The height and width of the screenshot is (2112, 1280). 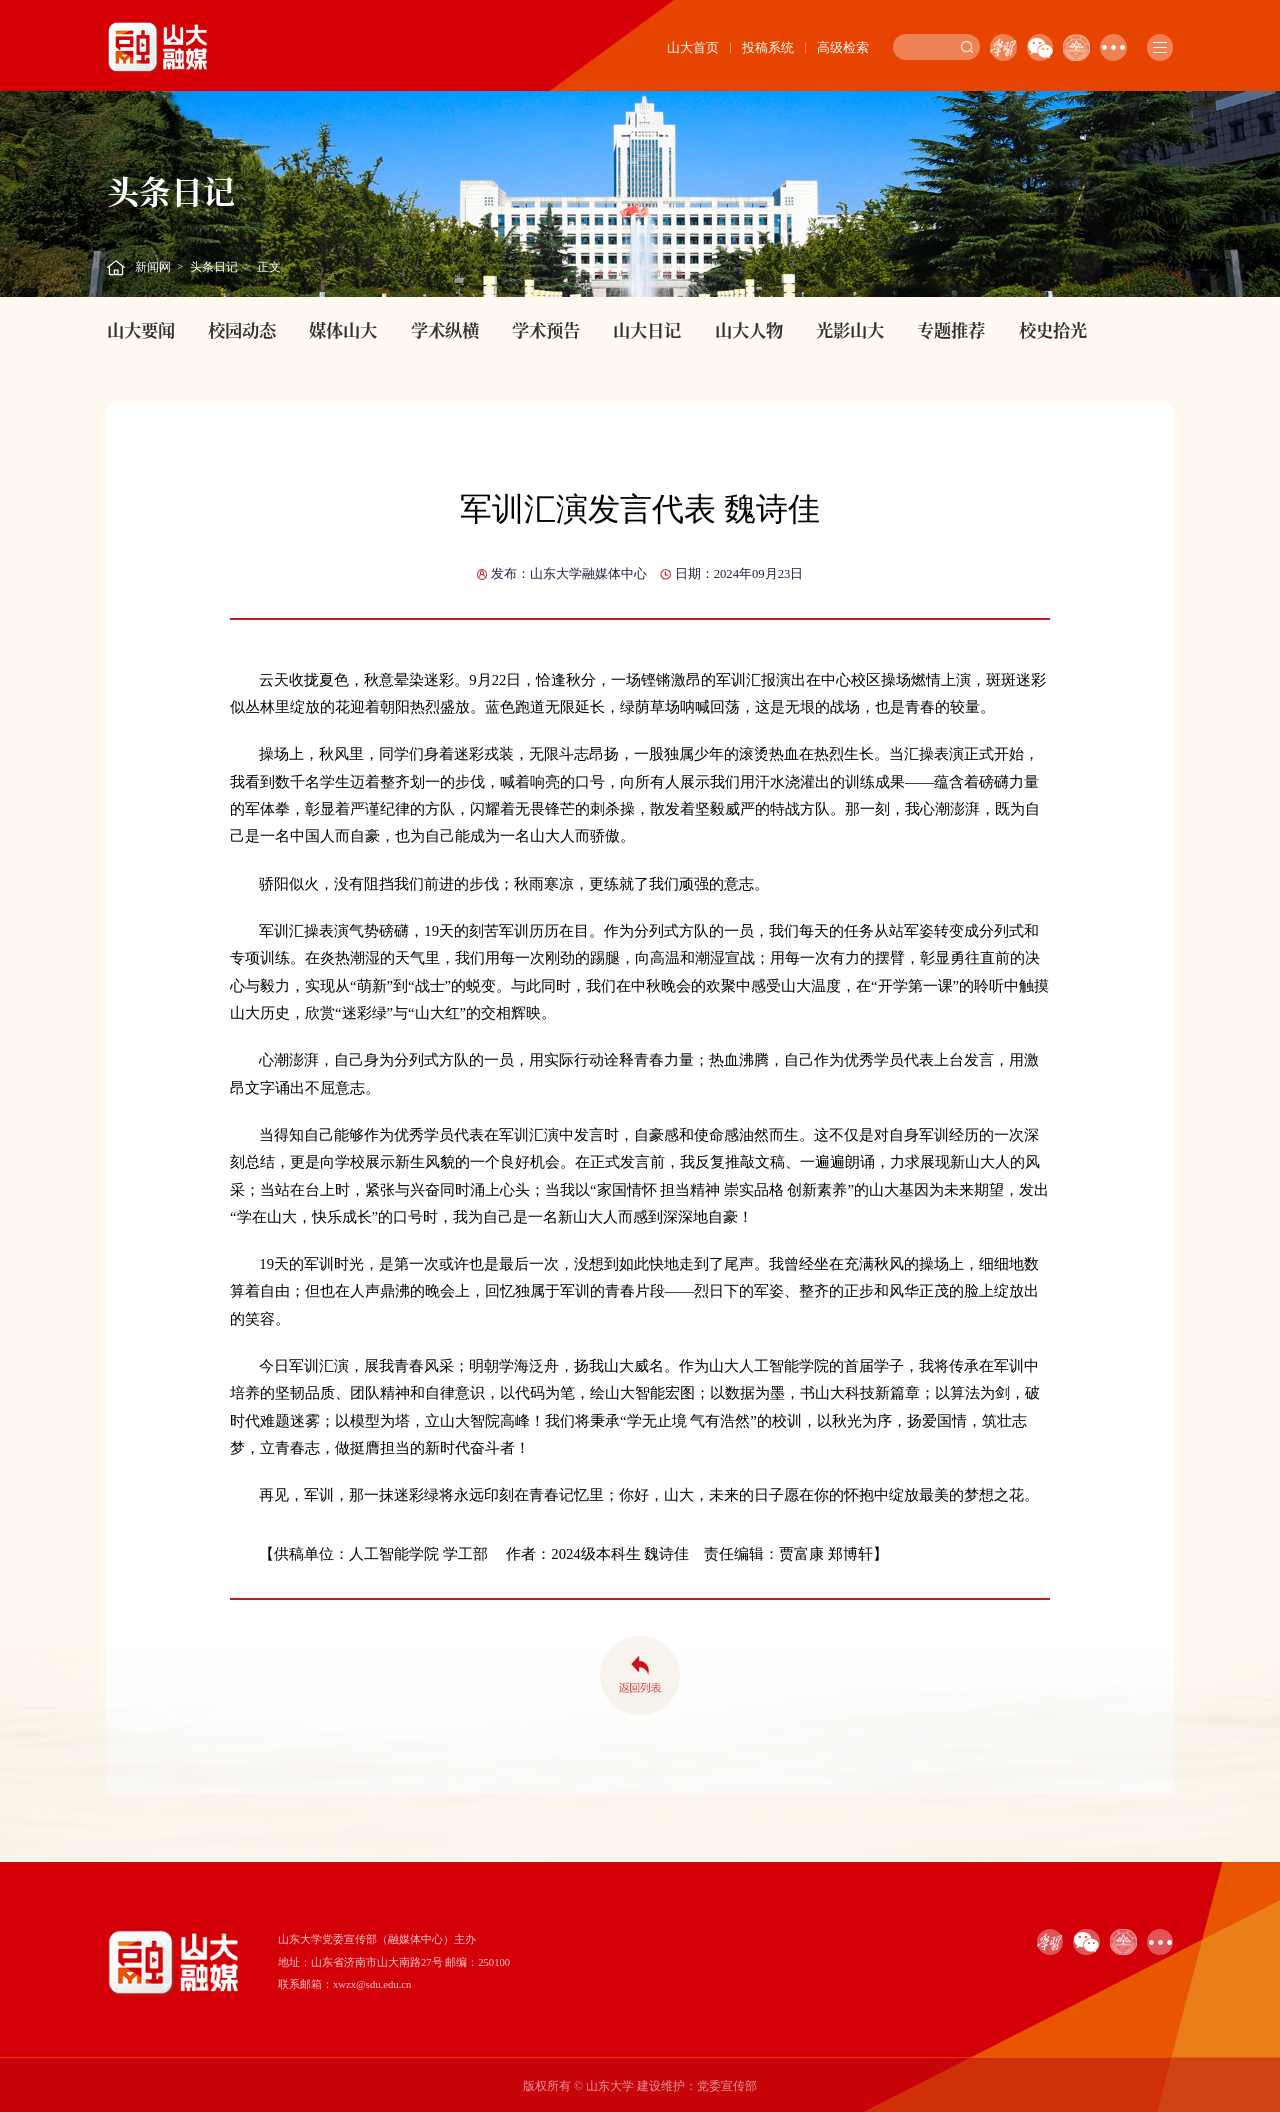 What do you see at coordinates (850, 329) in the screenshot?
I see `光影山大` at bounding box center [850, 329].